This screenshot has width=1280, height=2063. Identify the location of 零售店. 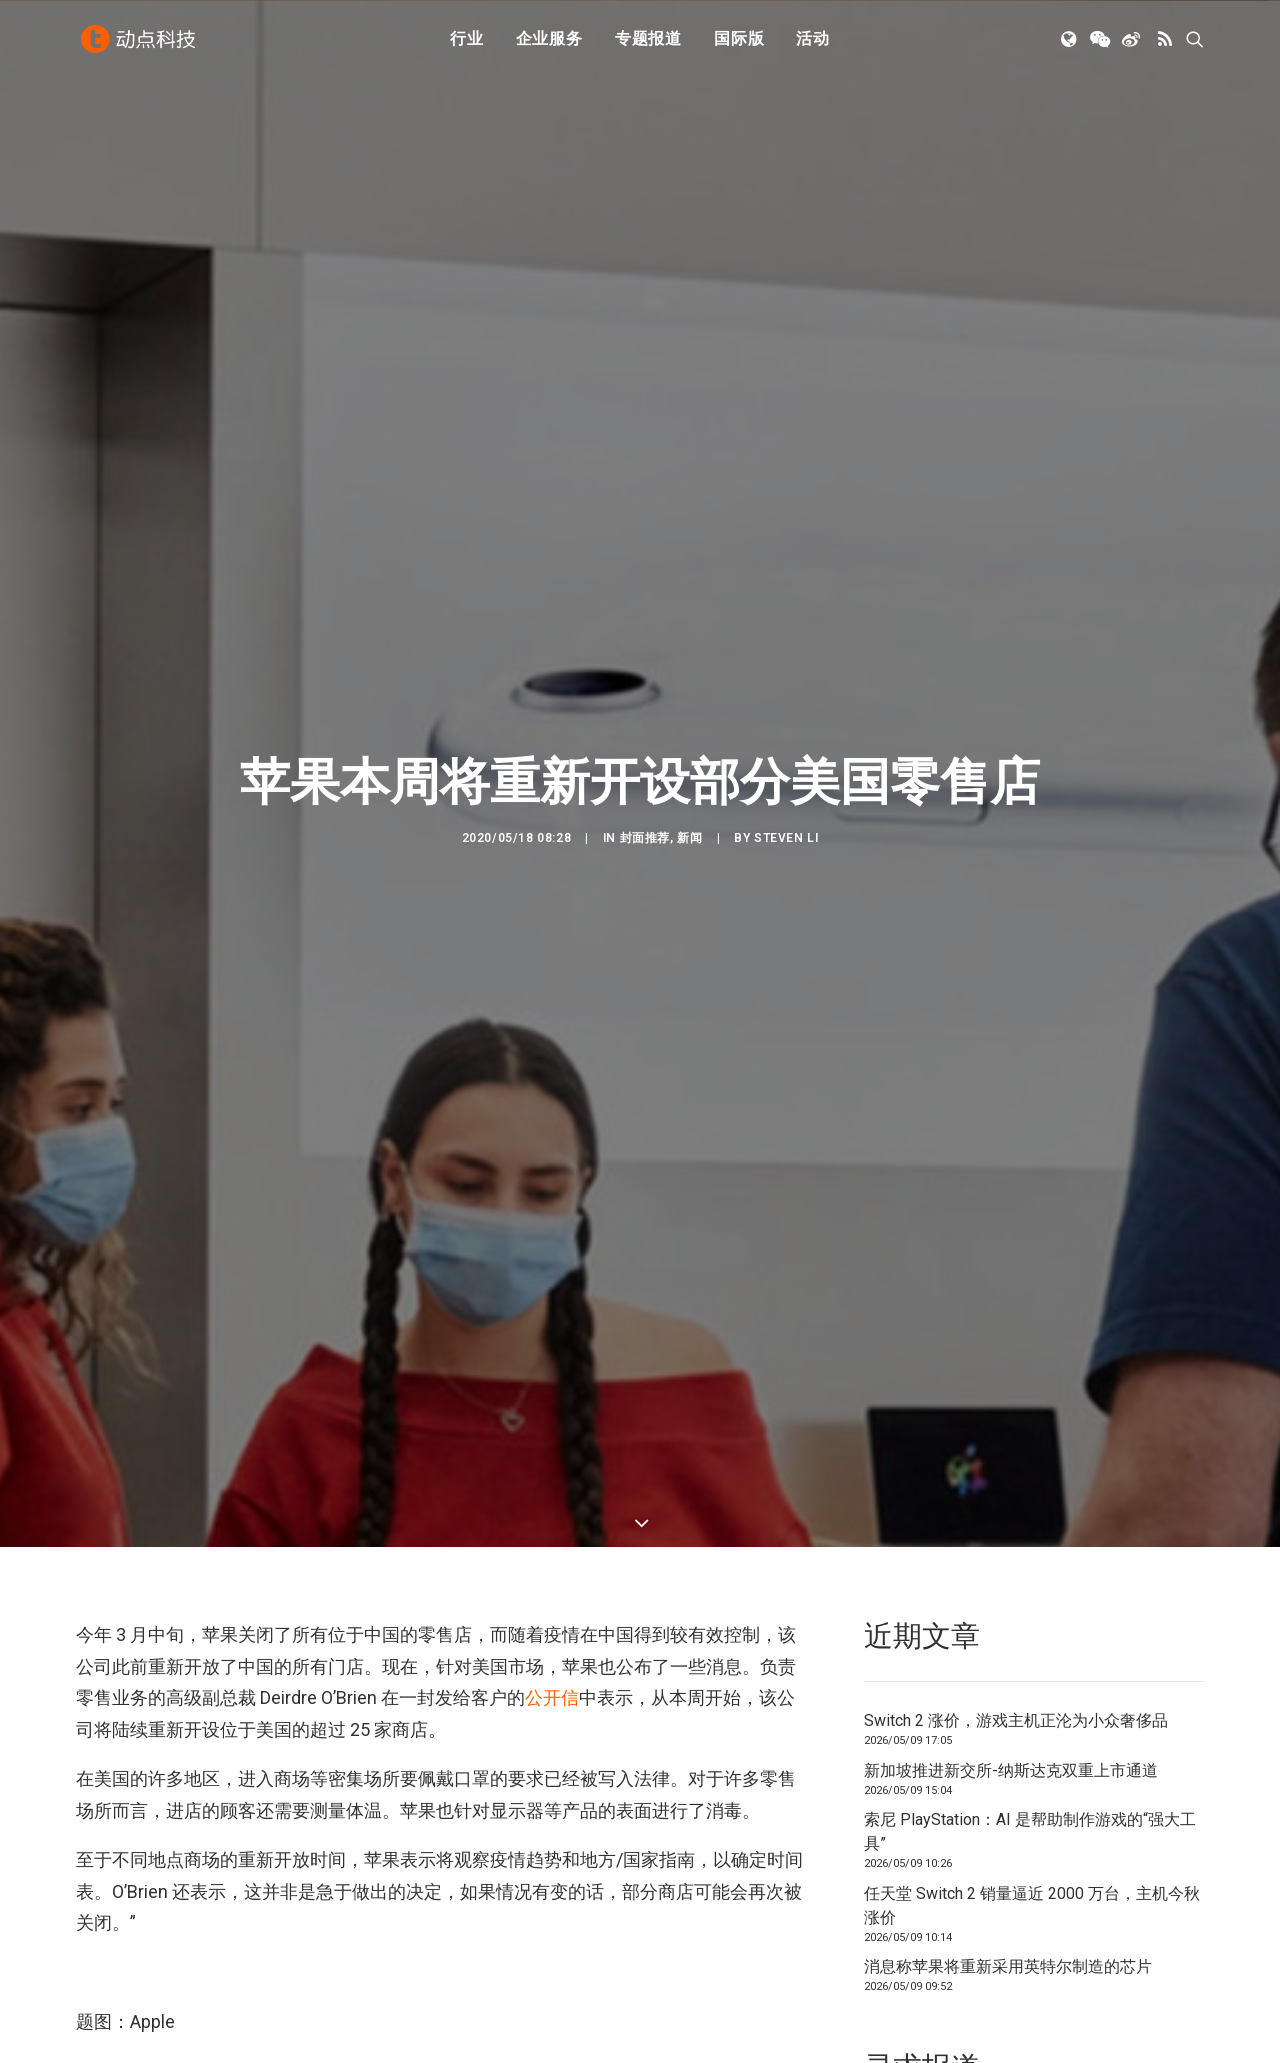
(444, 1908).